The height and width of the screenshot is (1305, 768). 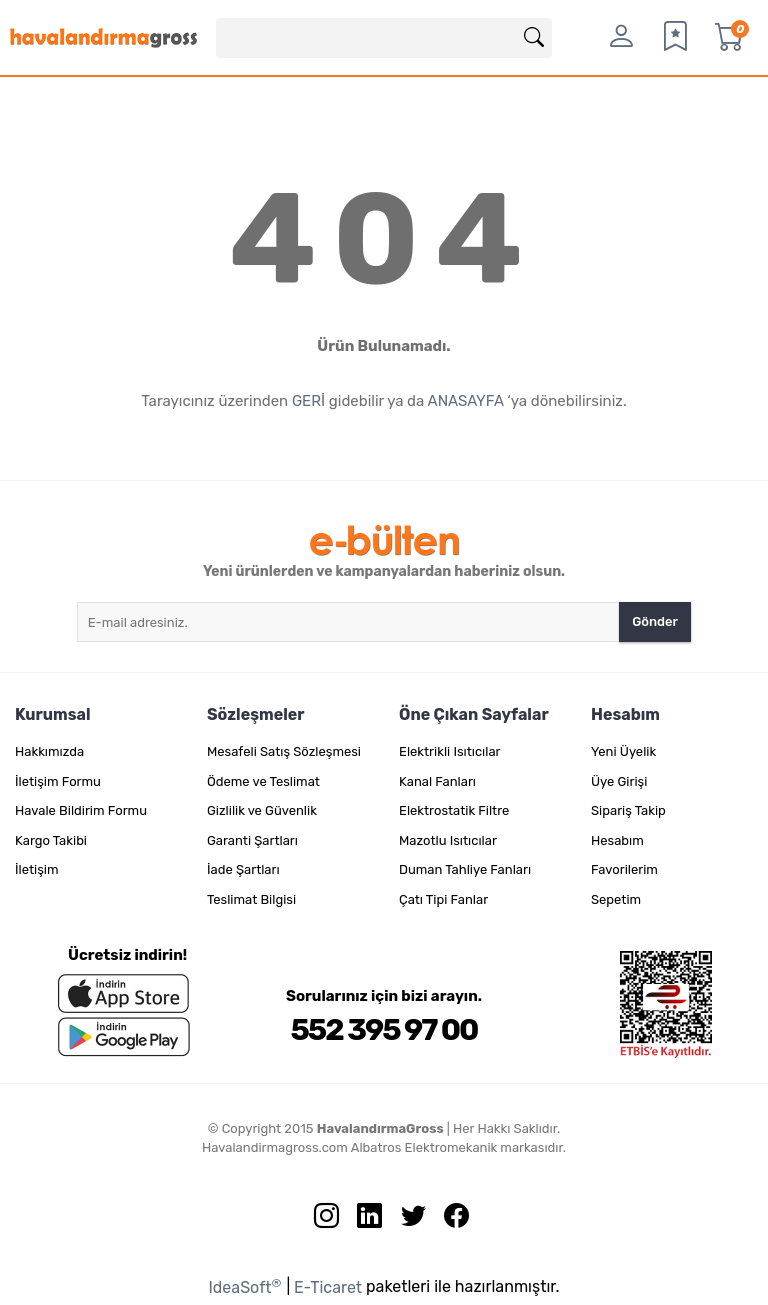 What do you see at coordinates (262, 810) in the screenshot?
I see `Gizlilik ve Güvenlik` at bounding box center [262, 810].